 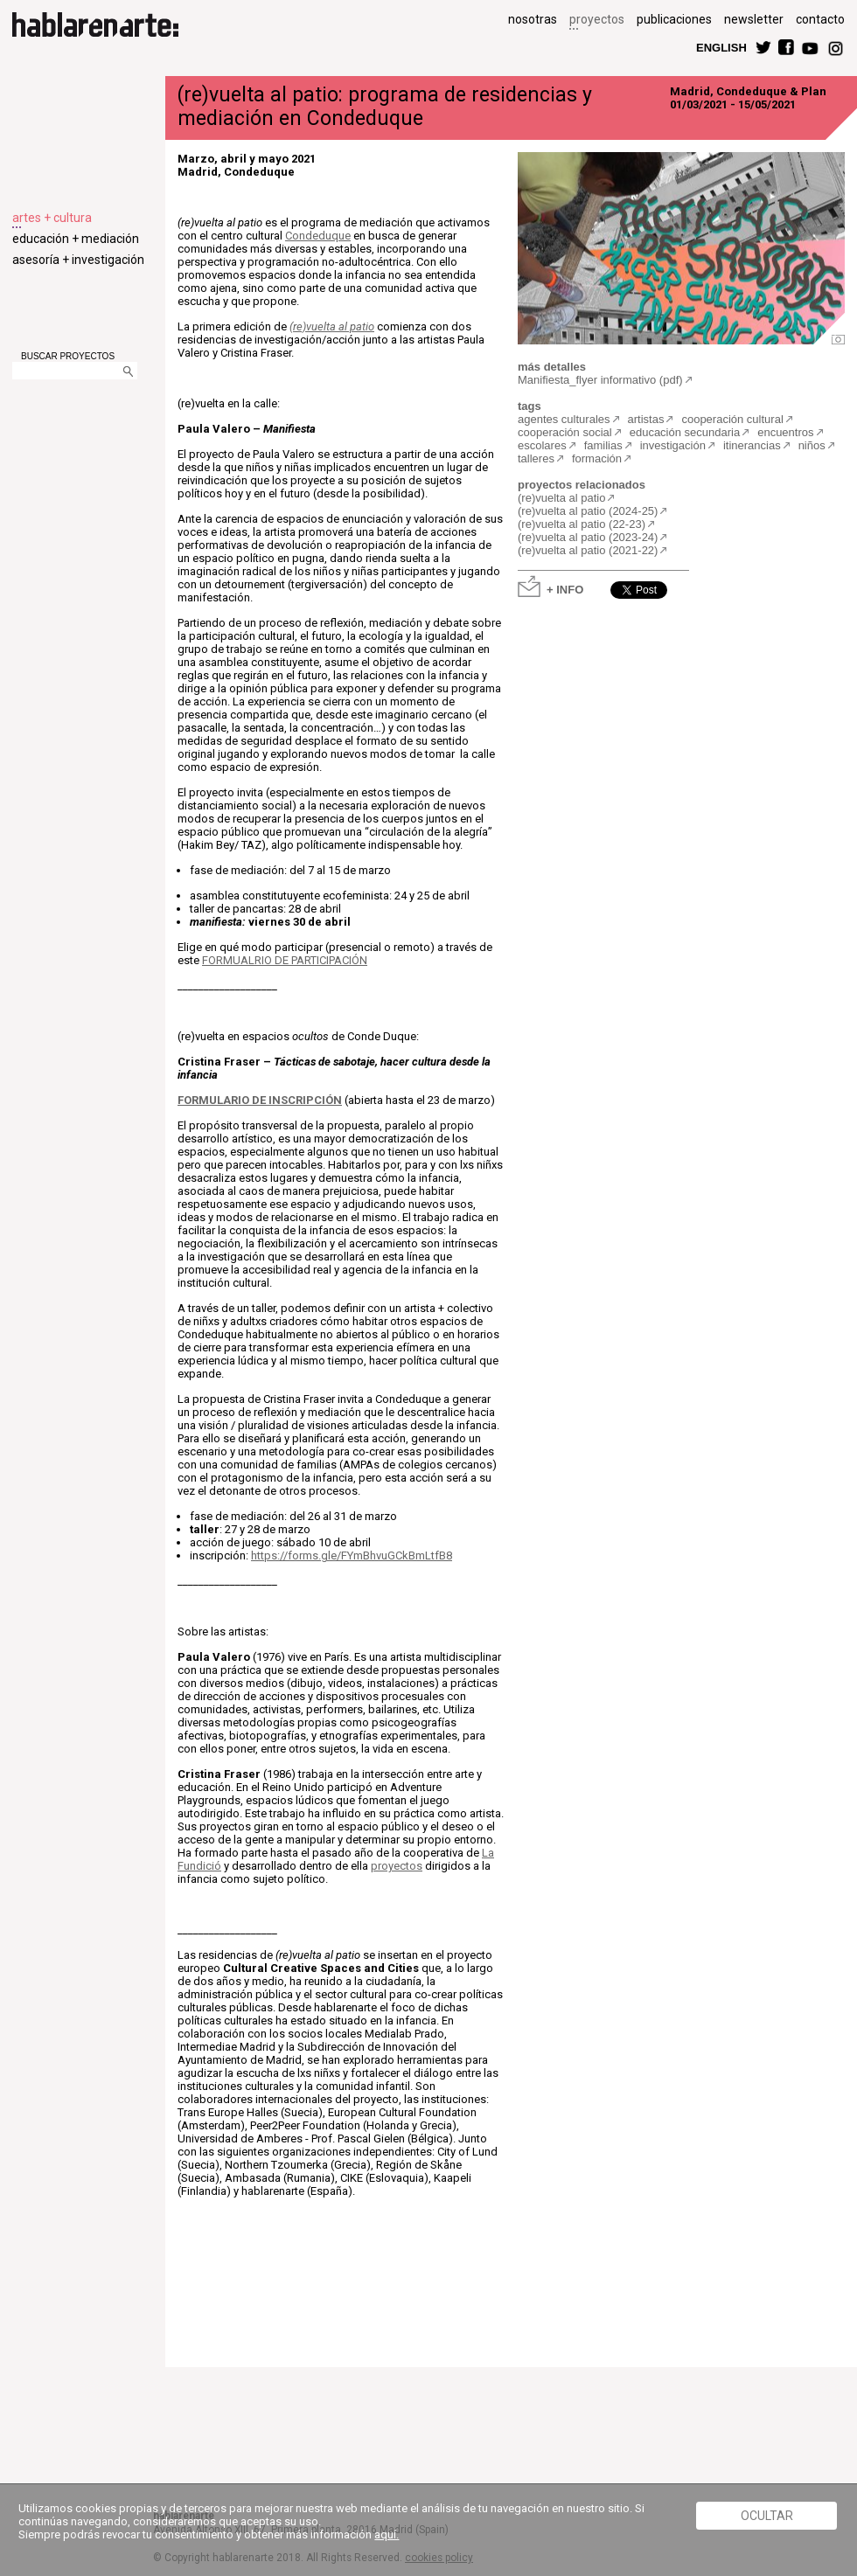 What do you see at coordinates (785, 432) in the screenshot?
I see `encuentros` at bounding box center [785, 432].